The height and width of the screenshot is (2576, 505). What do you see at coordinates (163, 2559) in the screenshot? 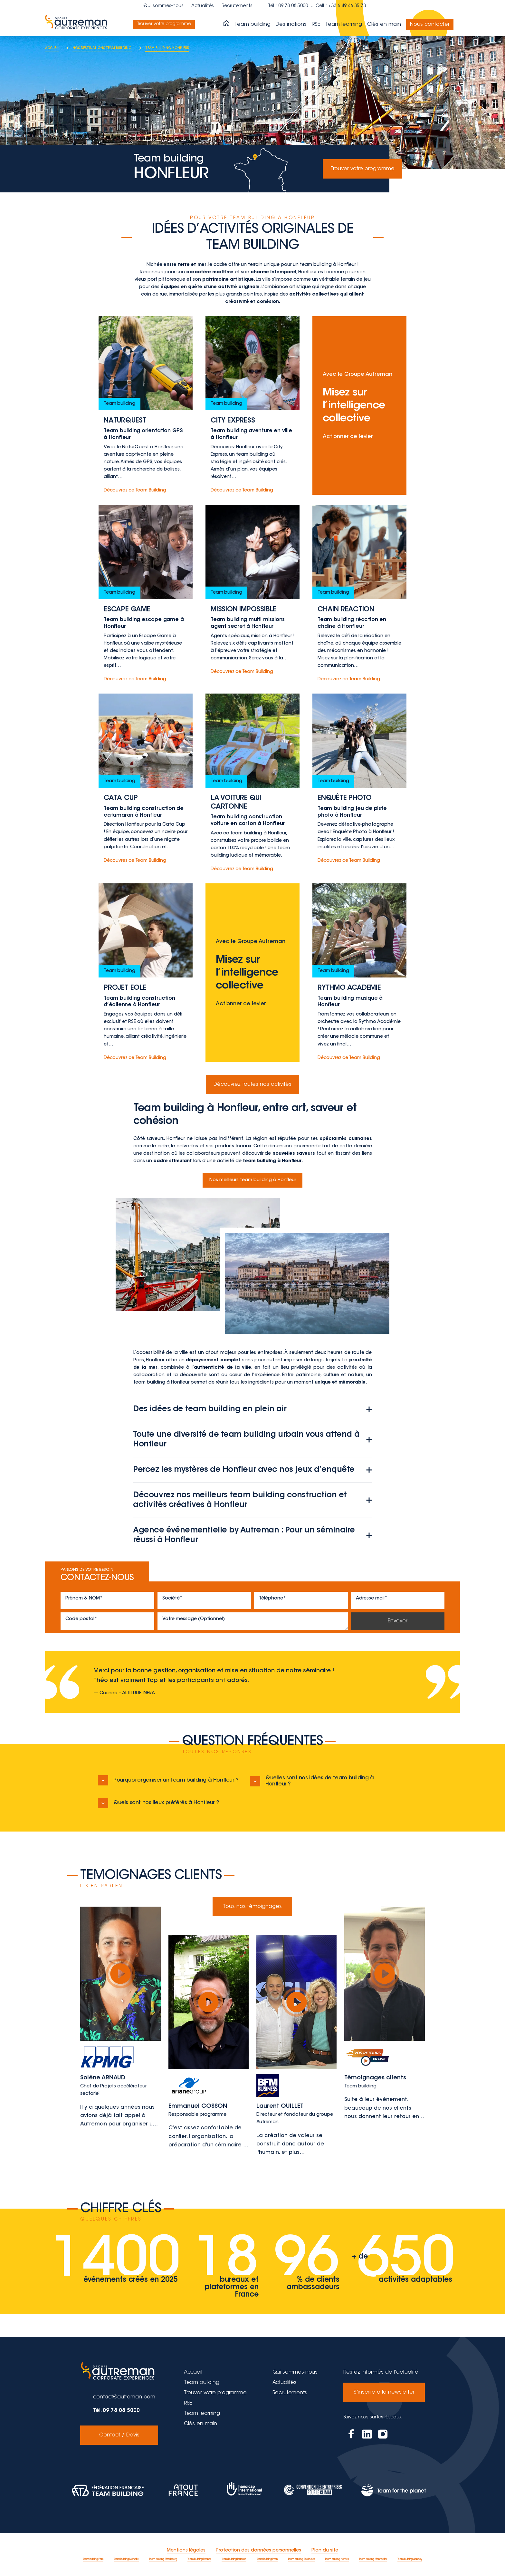
I see `Team building Strasbourg` at bounding box center [163, 2559].